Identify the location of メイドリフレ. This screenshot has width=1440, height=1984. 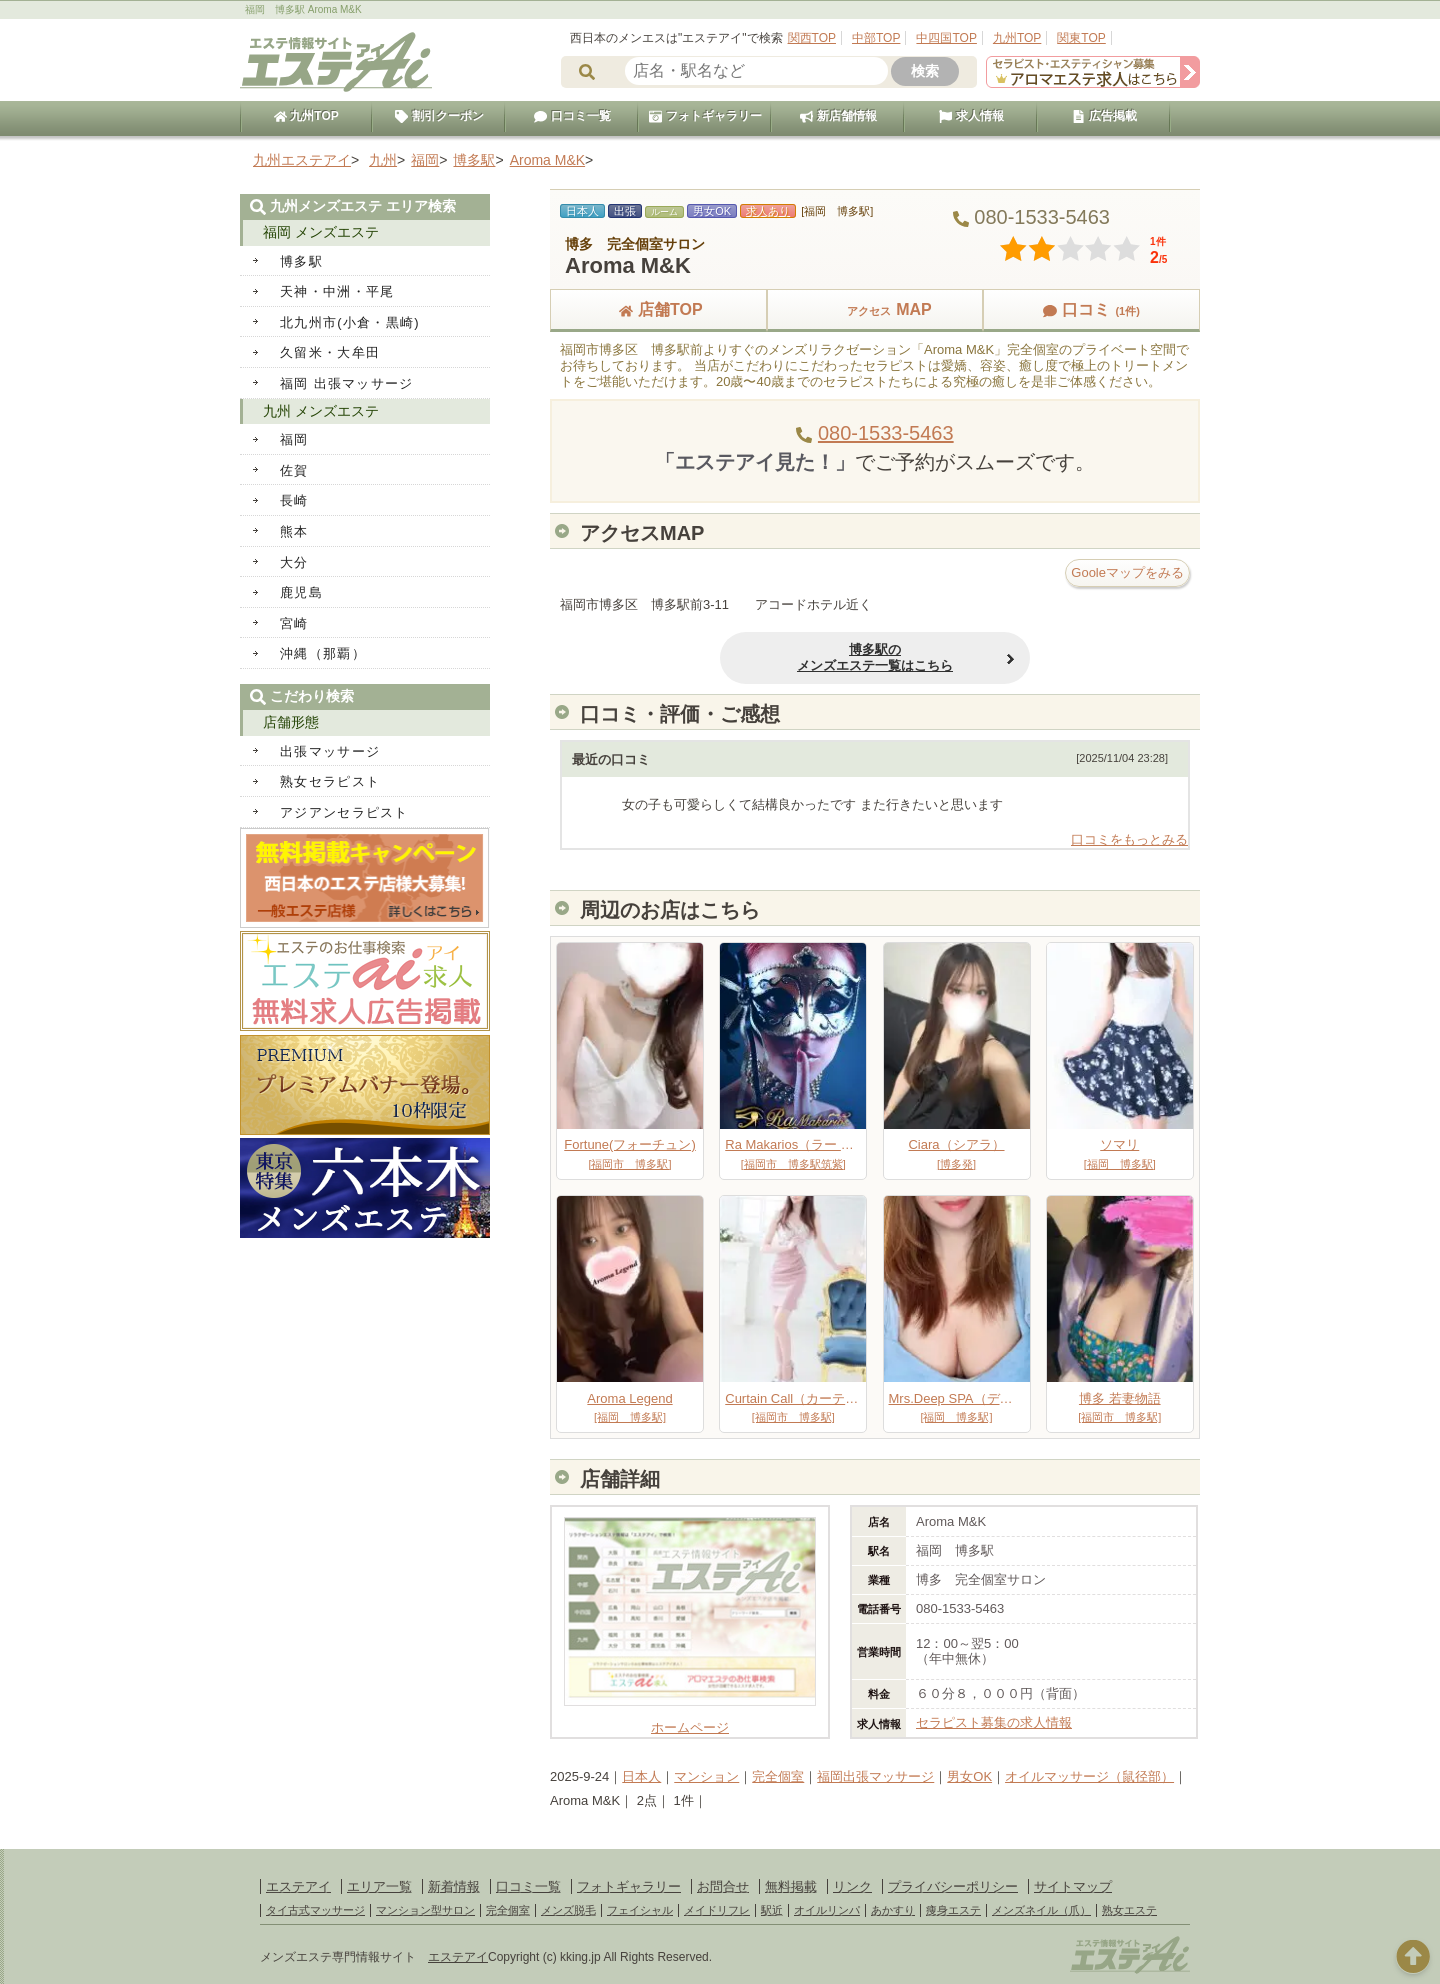
(717, 1910).